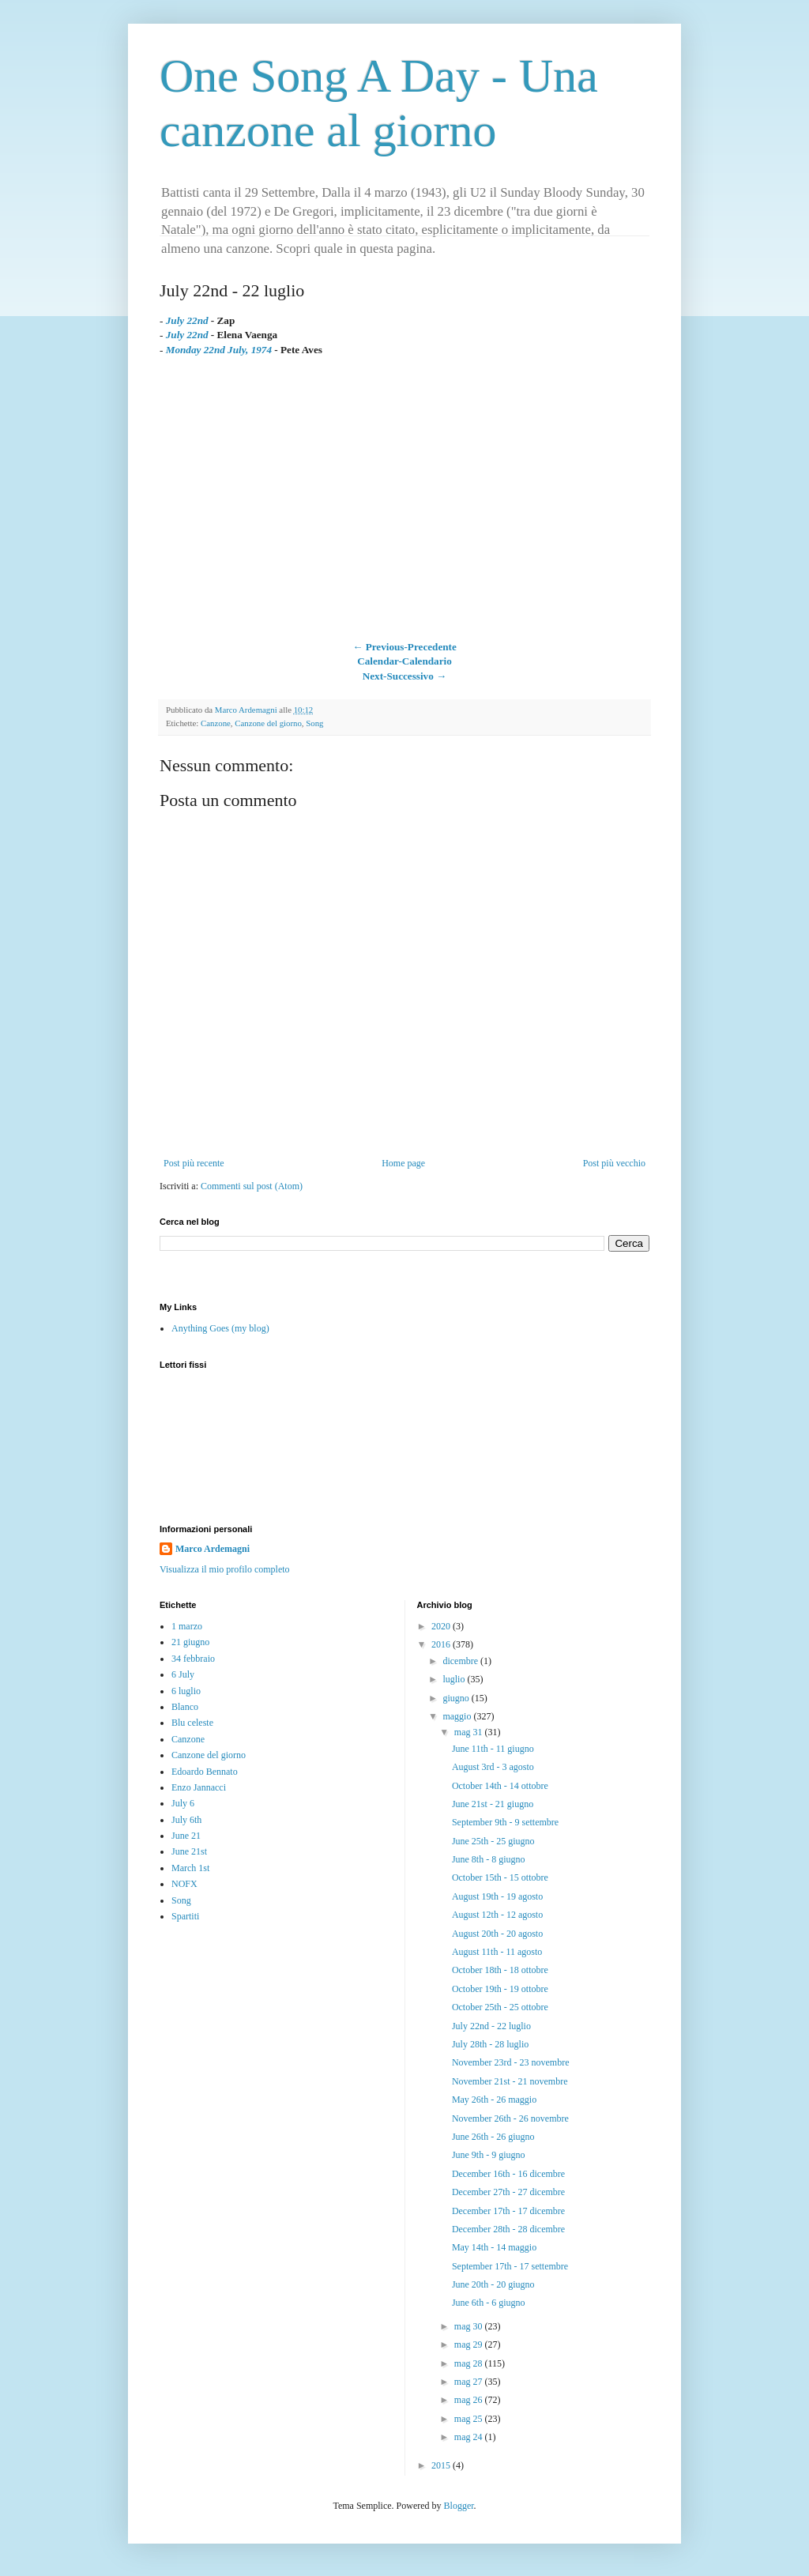 This screenshot has width=809, height=2576. Describe the element at coordinates (314, 723) in the screenshot. I see `Song` at that location.